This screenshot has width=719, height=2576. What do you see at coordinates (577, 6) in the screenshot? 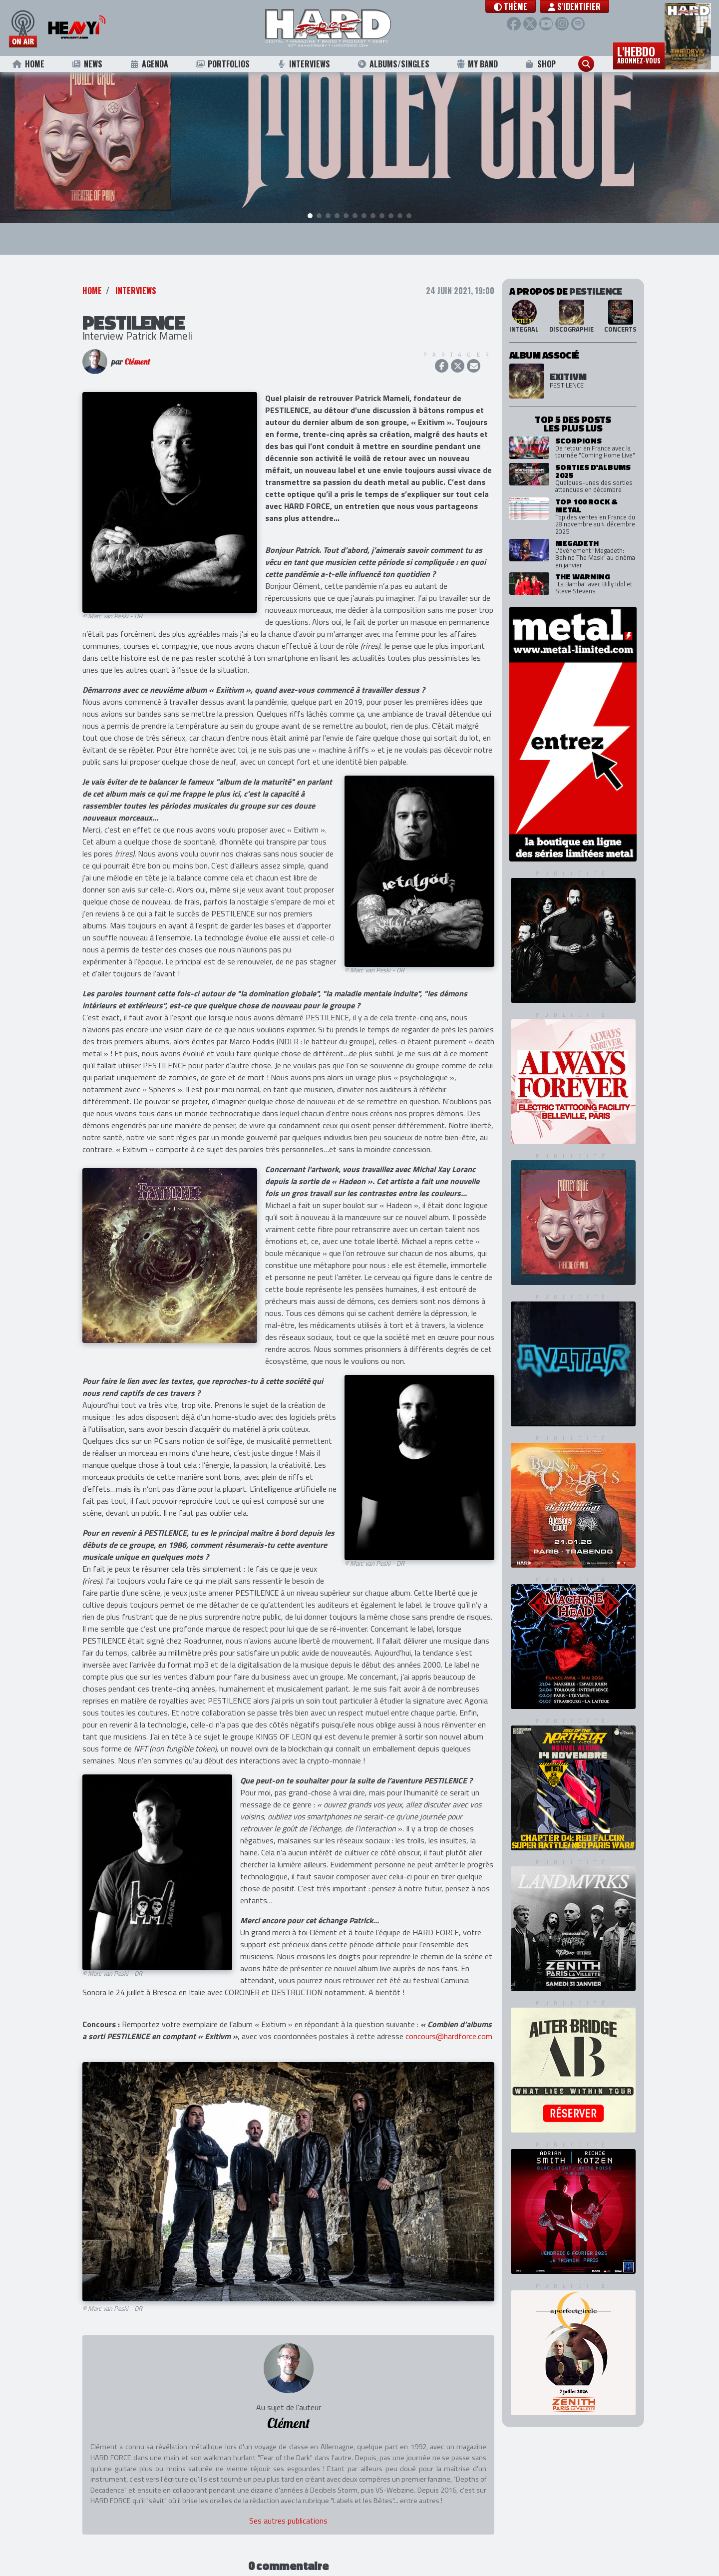
I see `S'identifier` at bounding box center [577, 6].